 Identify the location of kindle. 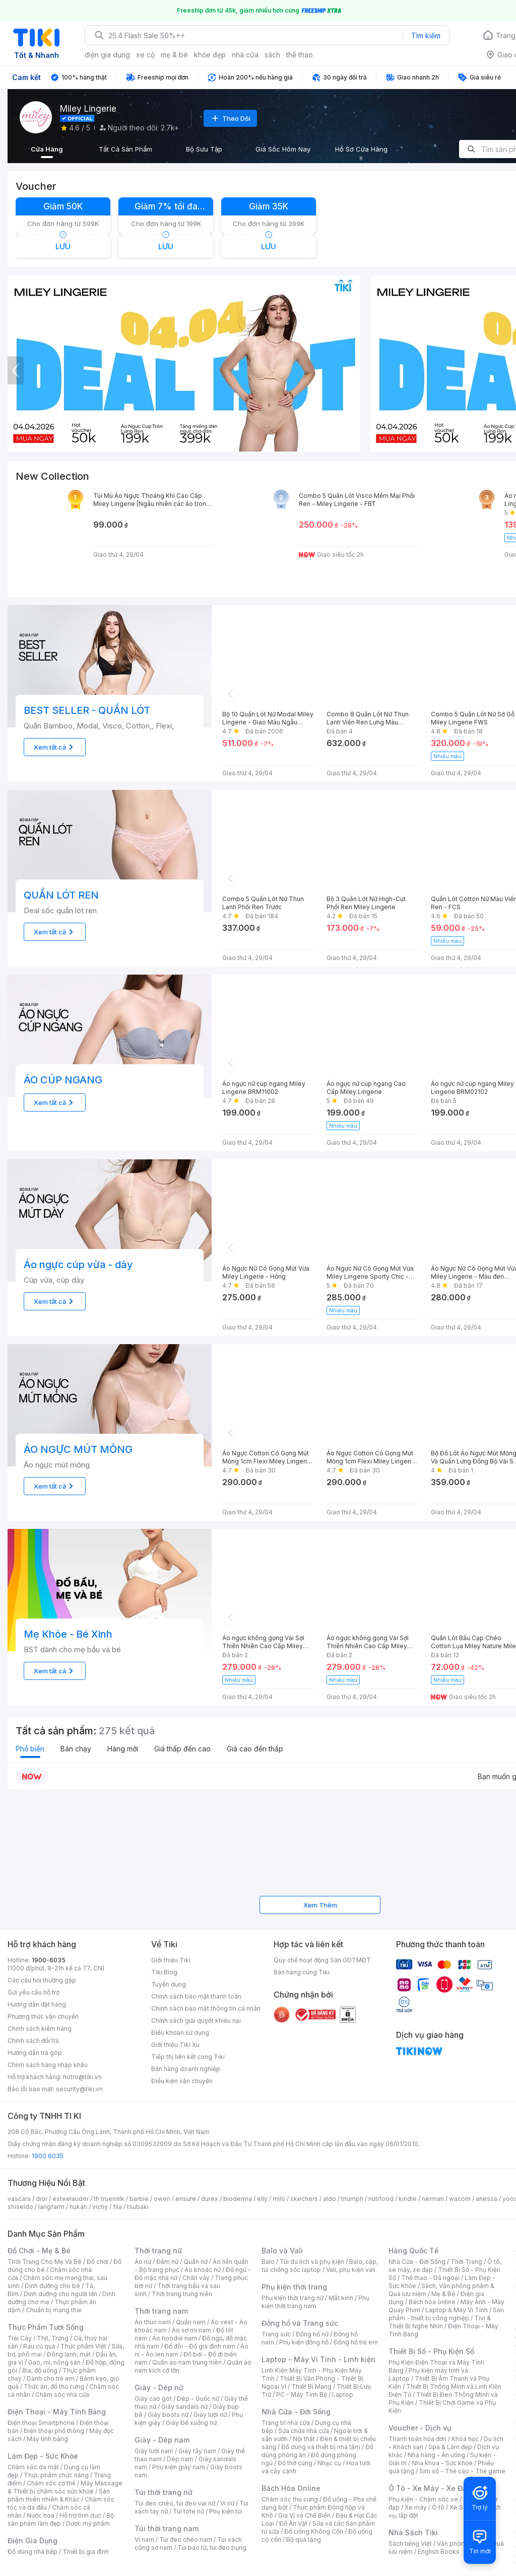
(408, 2198).